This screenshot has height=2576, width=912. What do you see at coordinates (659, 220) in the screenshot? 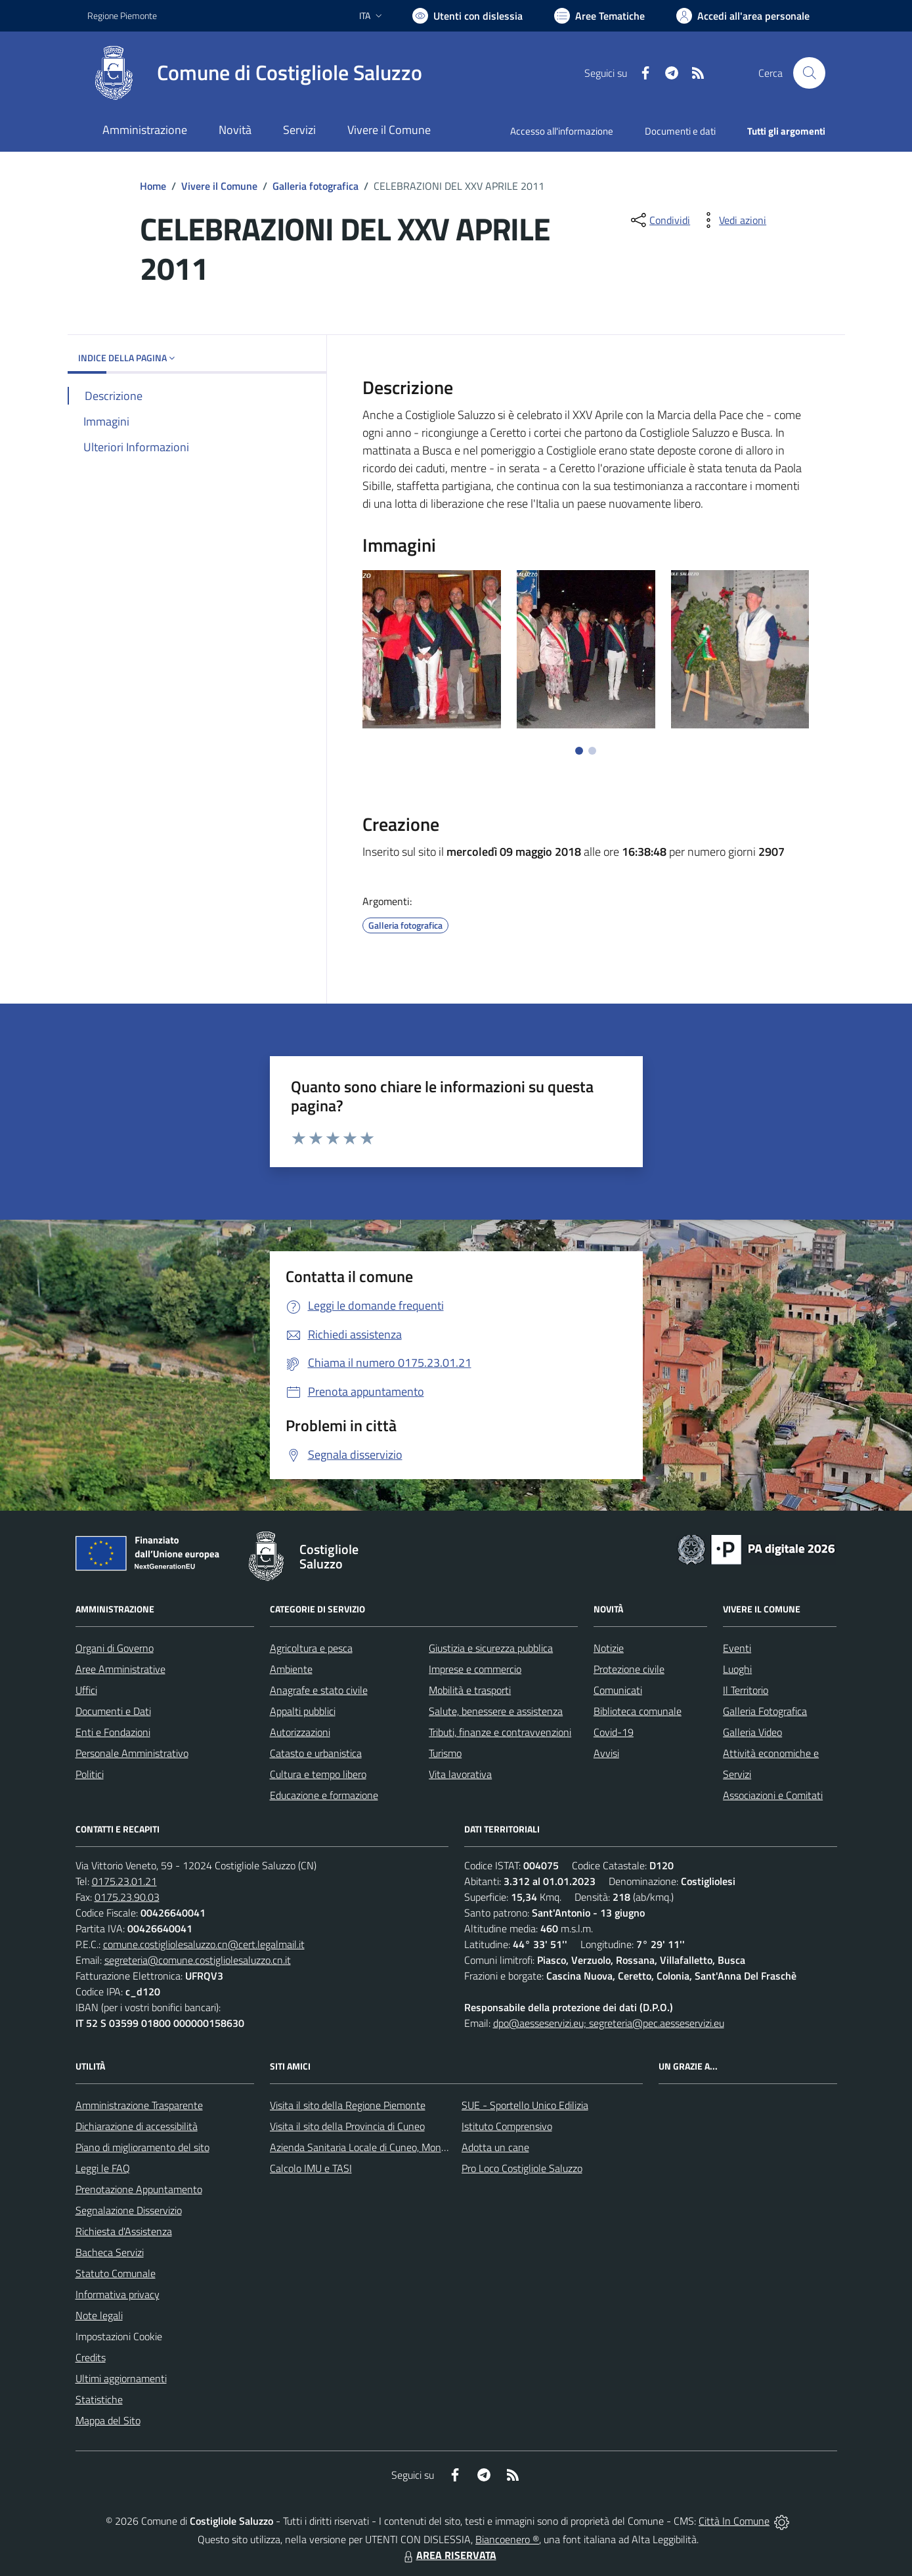
I see `[condividi sui social]` at bounding box center [659, 220].